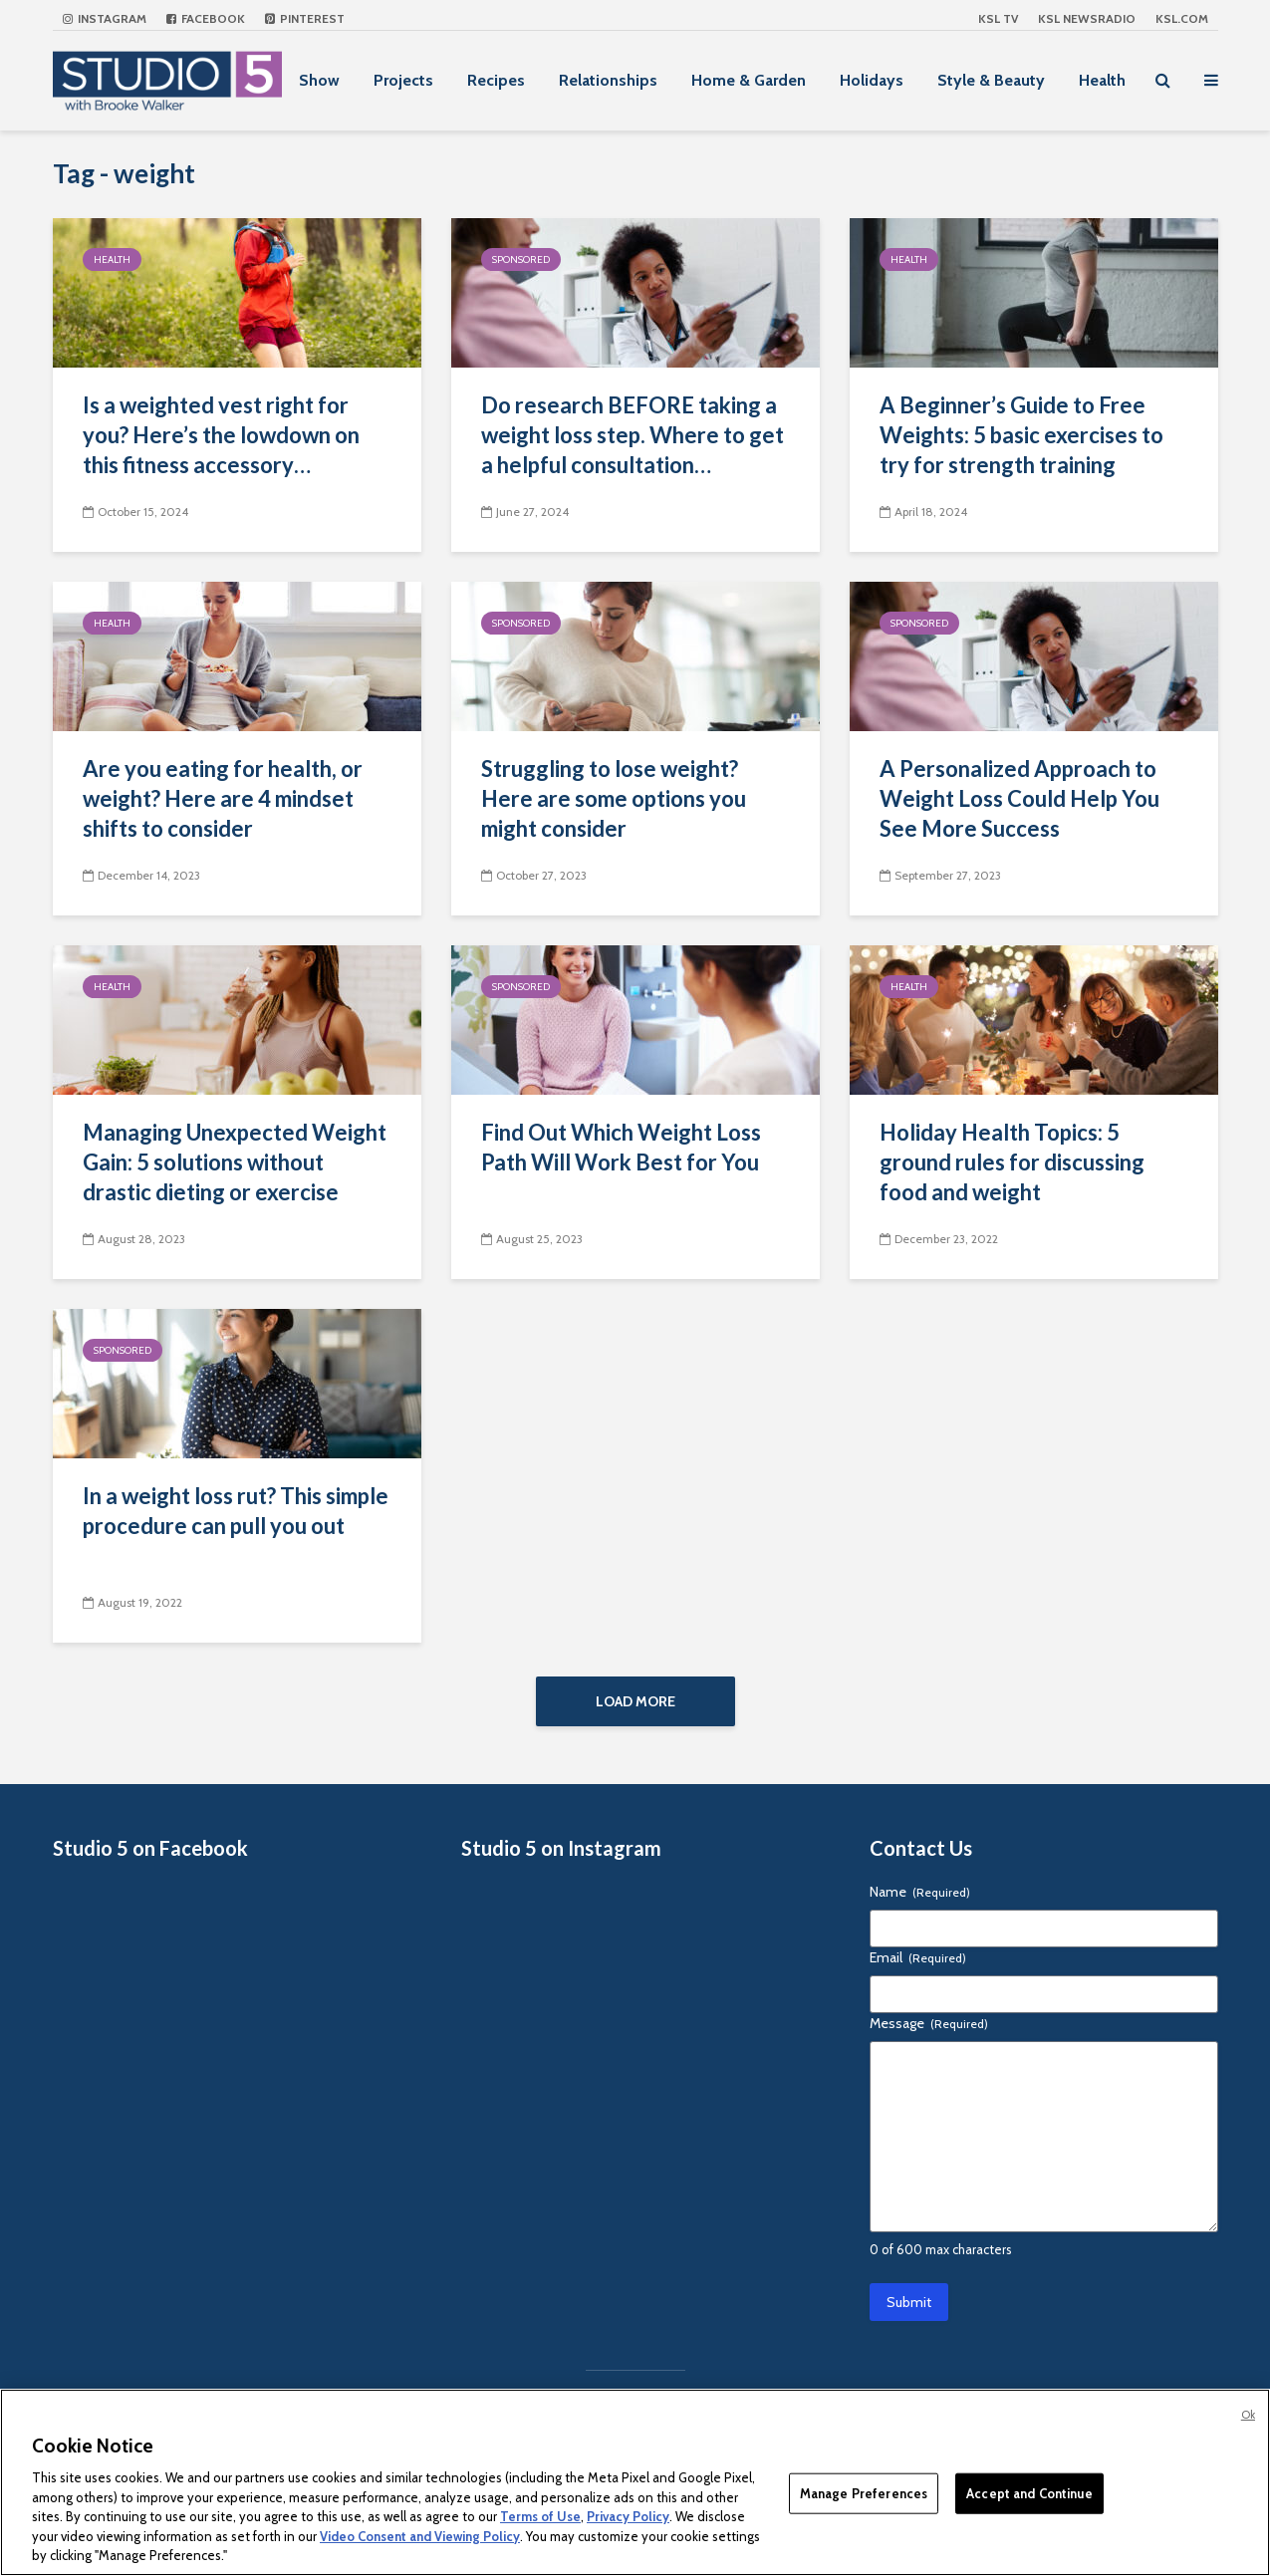 This screenshot has width=1270, height=2576. What do you see at coordinates (608, 80) in the screenshot?
I see `Relationships` at bounding box center [608, 80].